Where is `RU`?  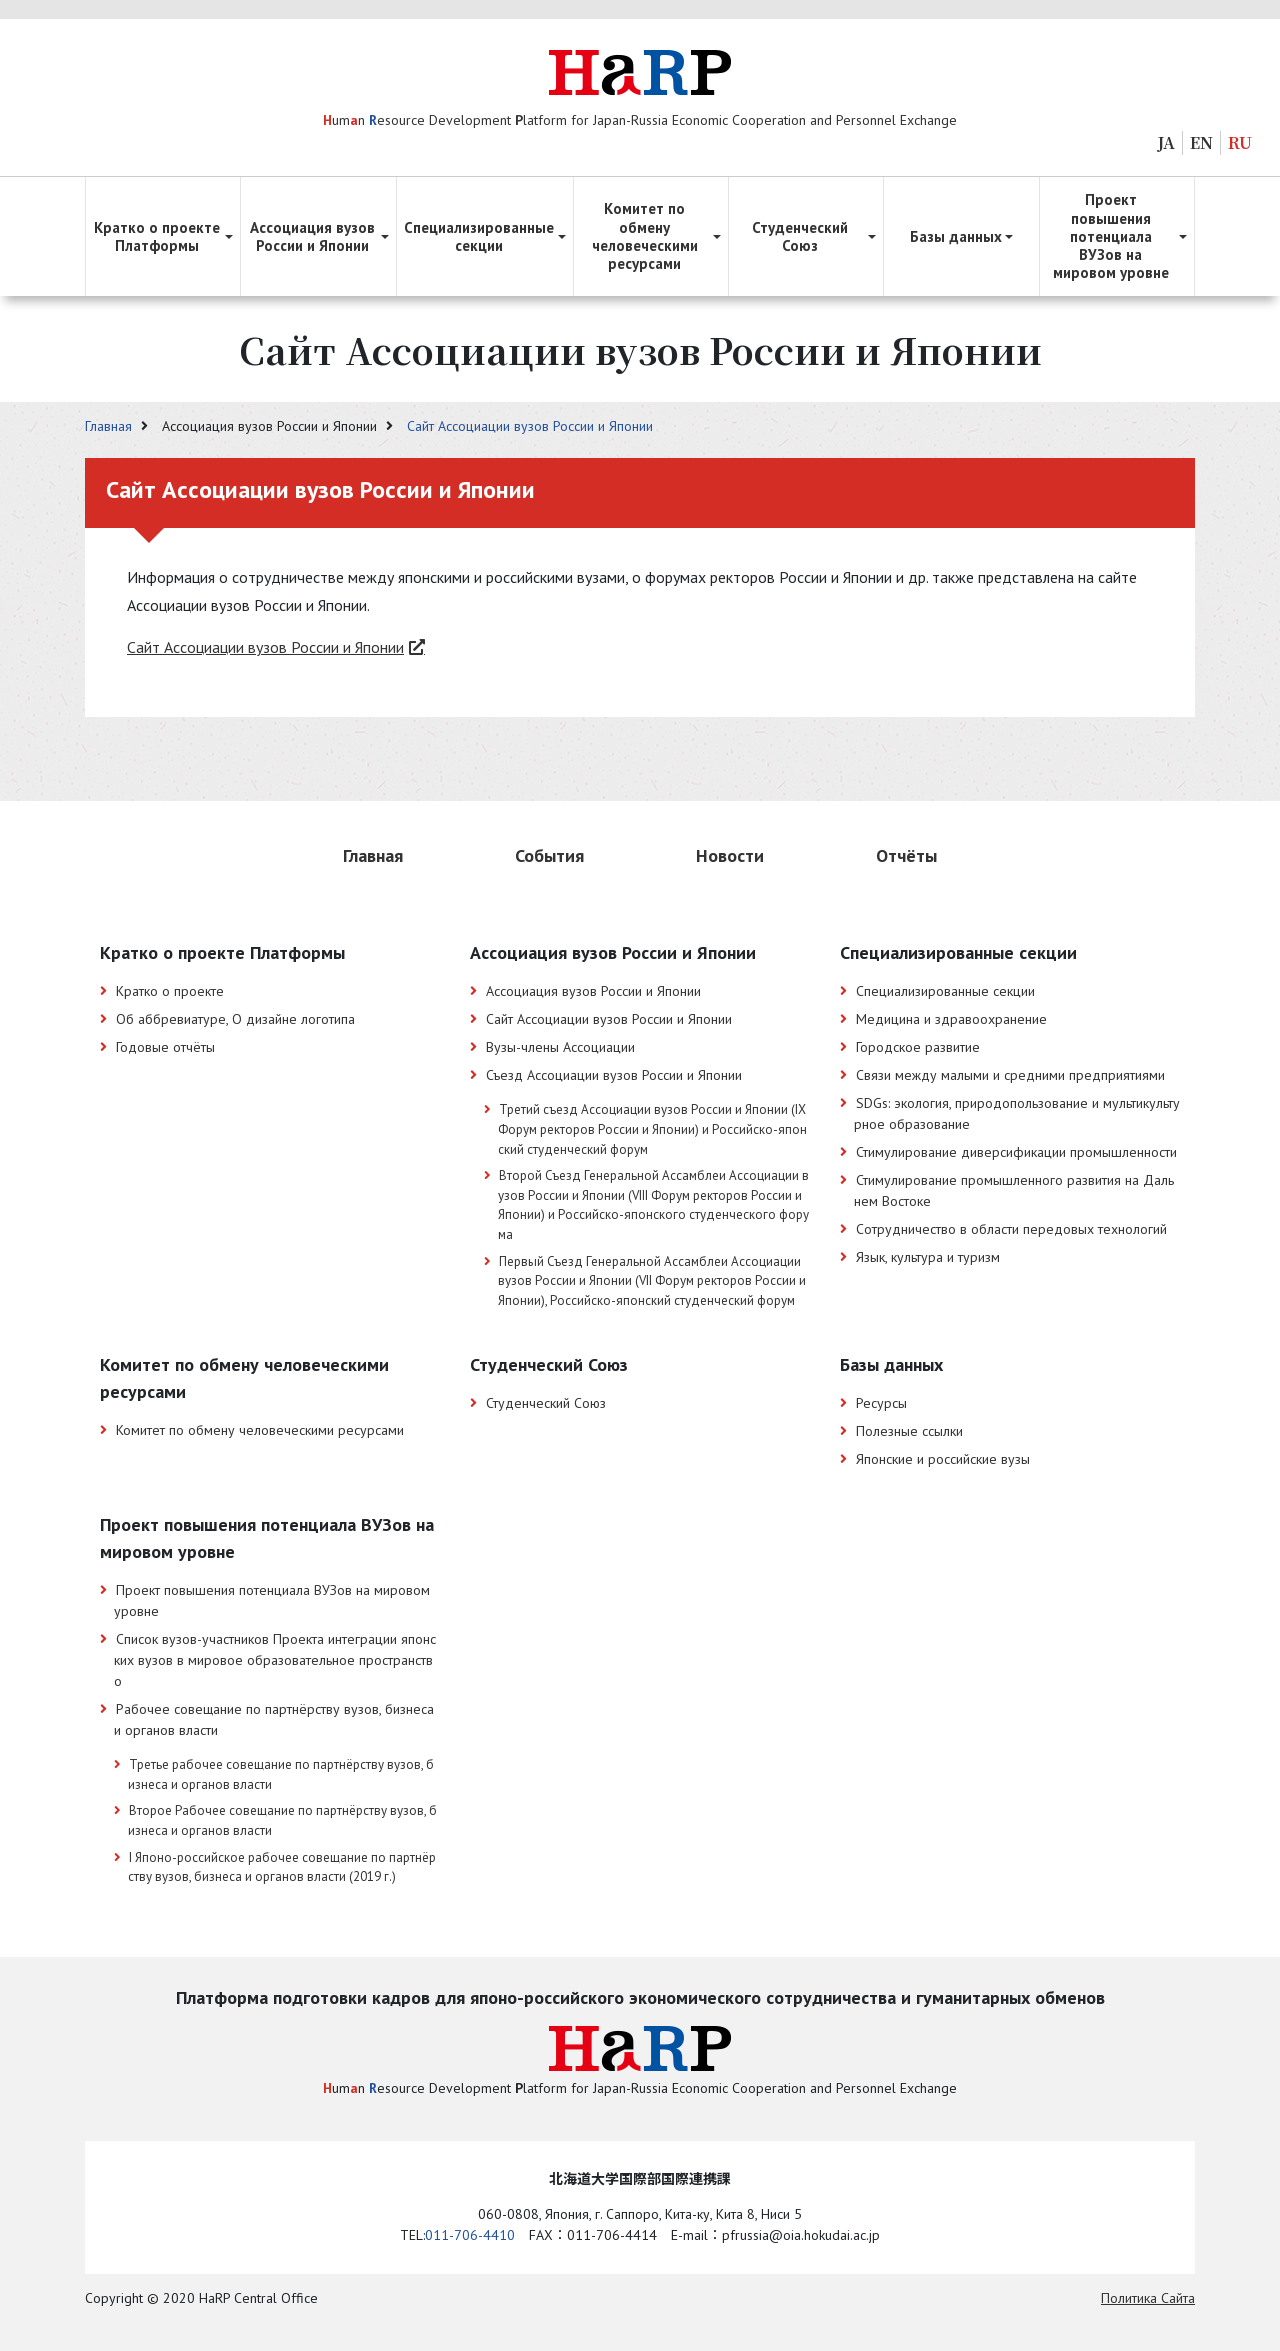 RU is located at coordinates (1240, 142).